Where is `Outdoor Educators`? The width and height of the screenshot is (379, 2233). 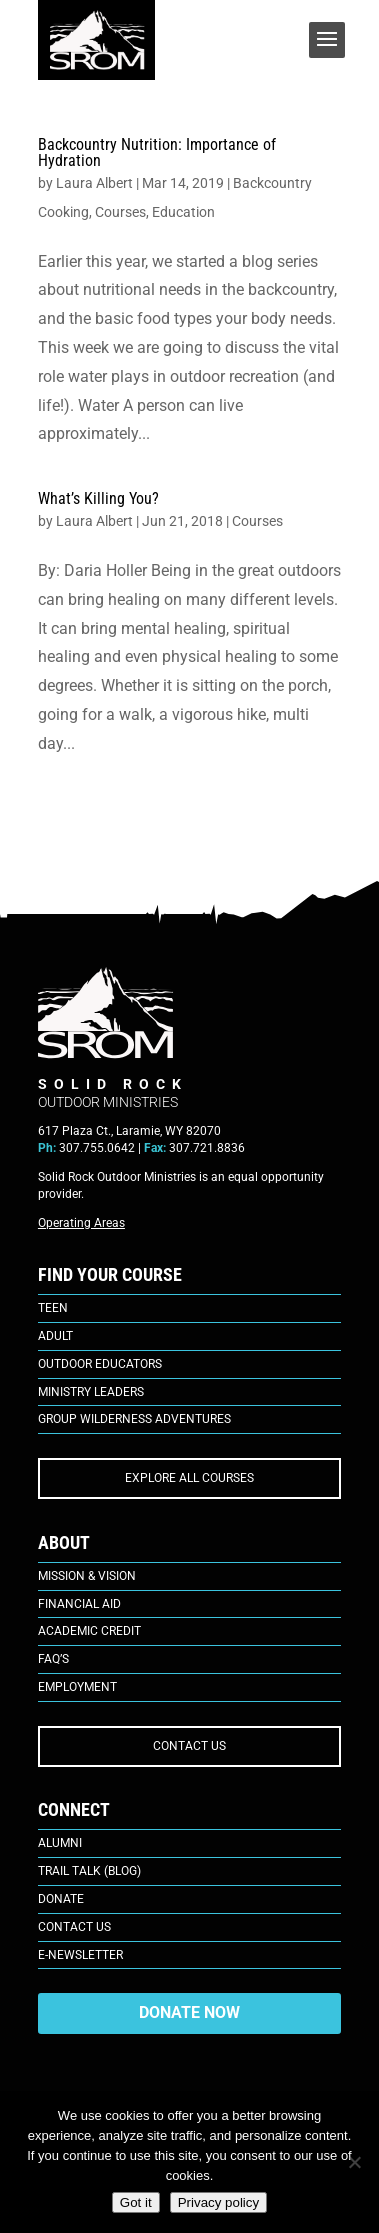
Outdoor Educators is located at coordinates (100, 1364).